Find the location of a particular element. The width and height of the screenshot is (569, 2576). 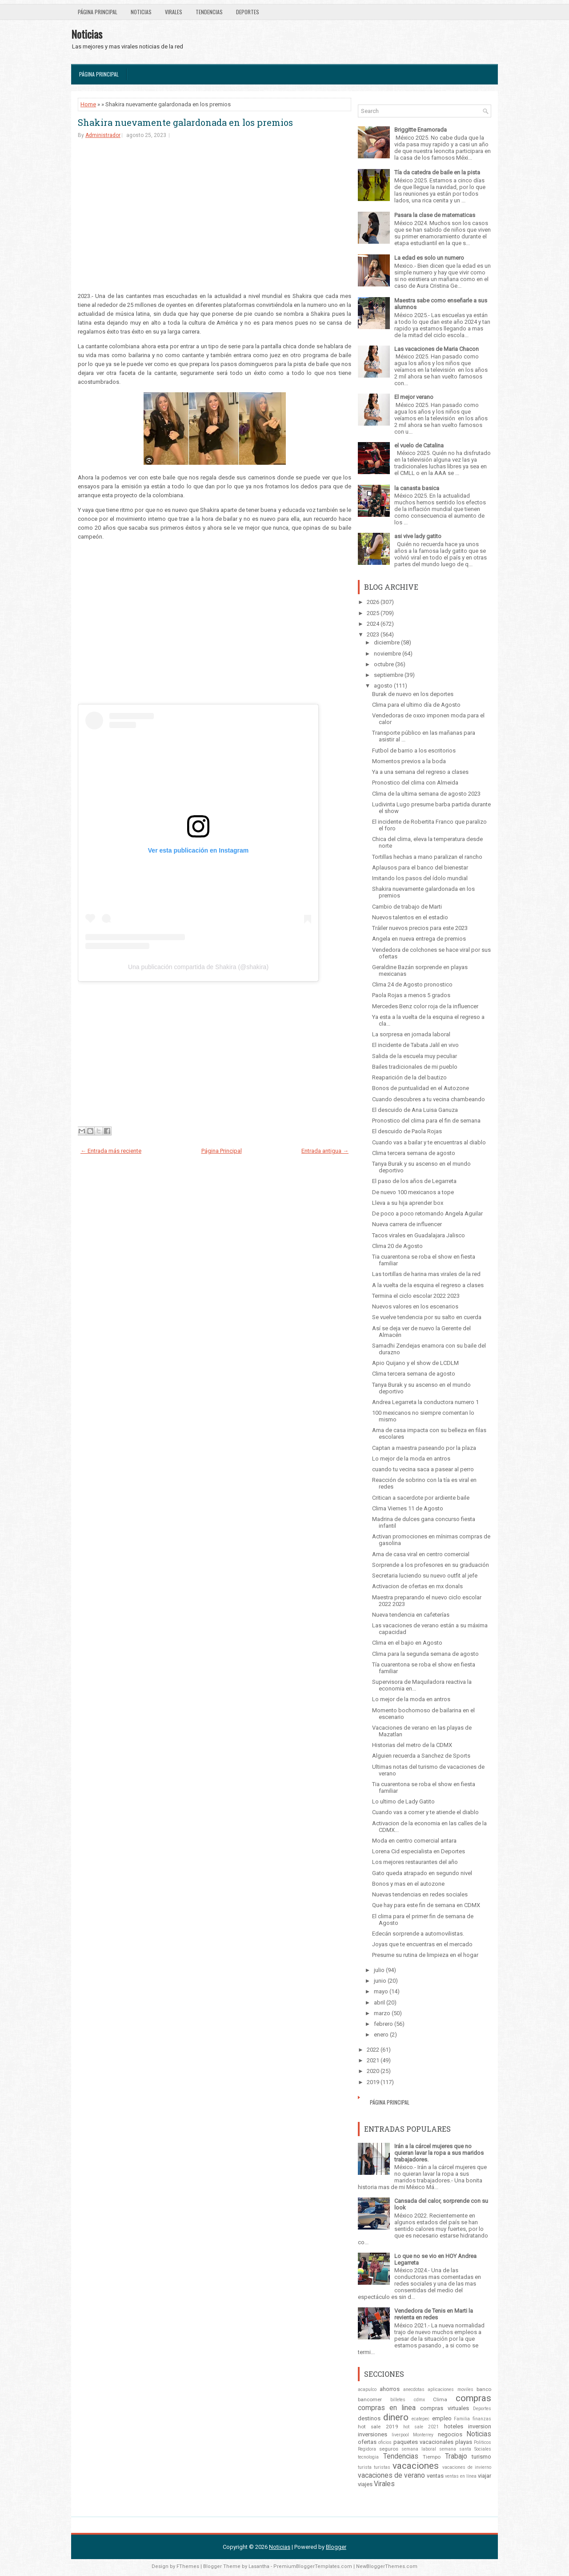

Ama de casa viral en centro comercial is located at coordinates (420, 1554).